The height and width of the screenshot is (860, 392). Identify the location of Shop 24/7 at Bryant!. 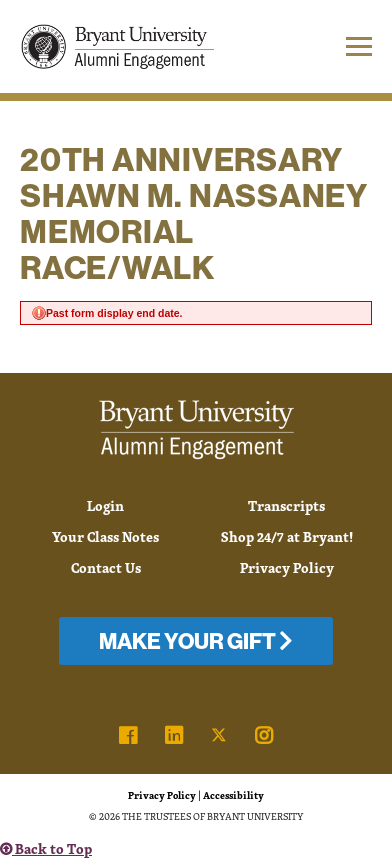
(287, 536).